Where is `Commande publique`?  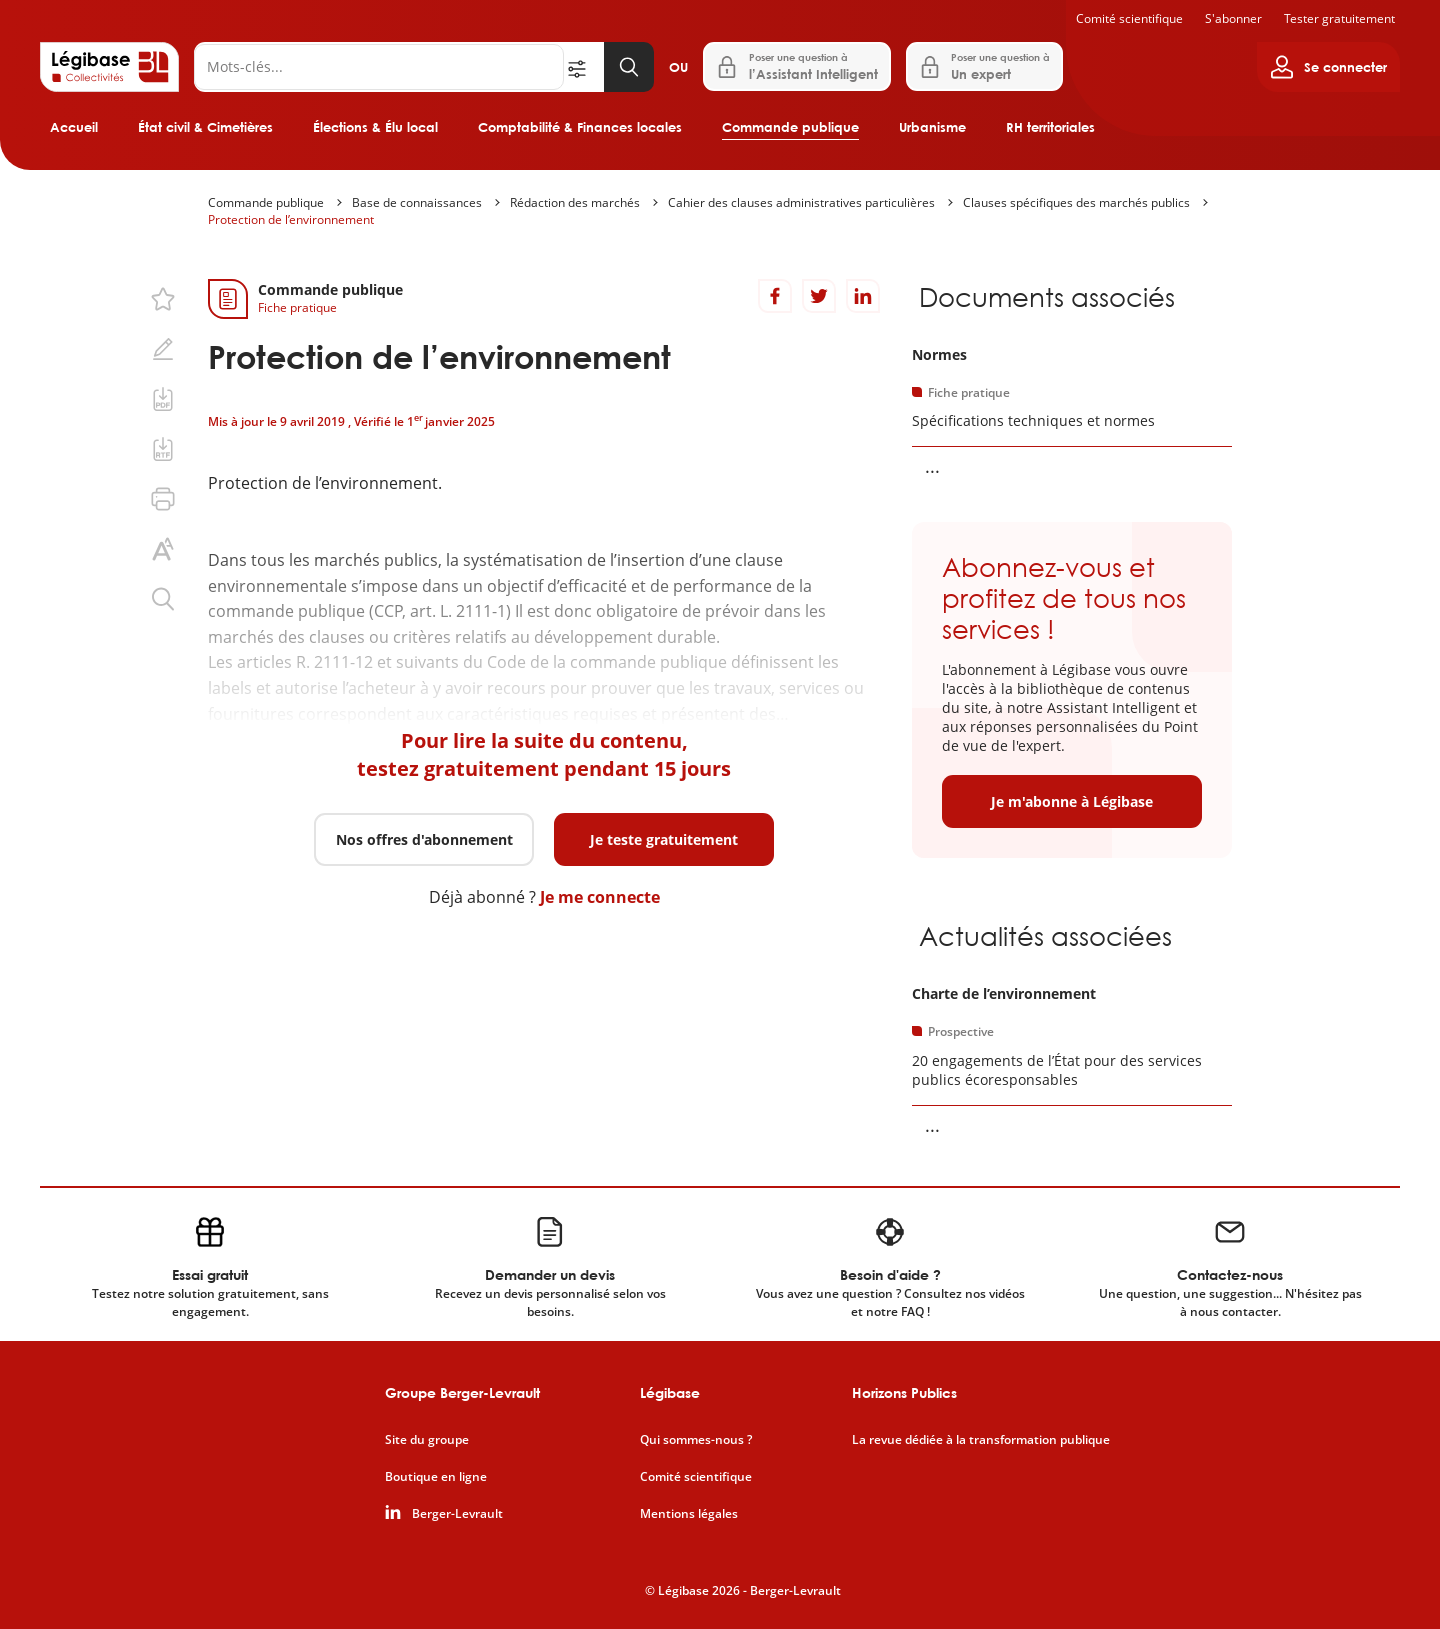
Commande publique is located at coordinates (790, 127).